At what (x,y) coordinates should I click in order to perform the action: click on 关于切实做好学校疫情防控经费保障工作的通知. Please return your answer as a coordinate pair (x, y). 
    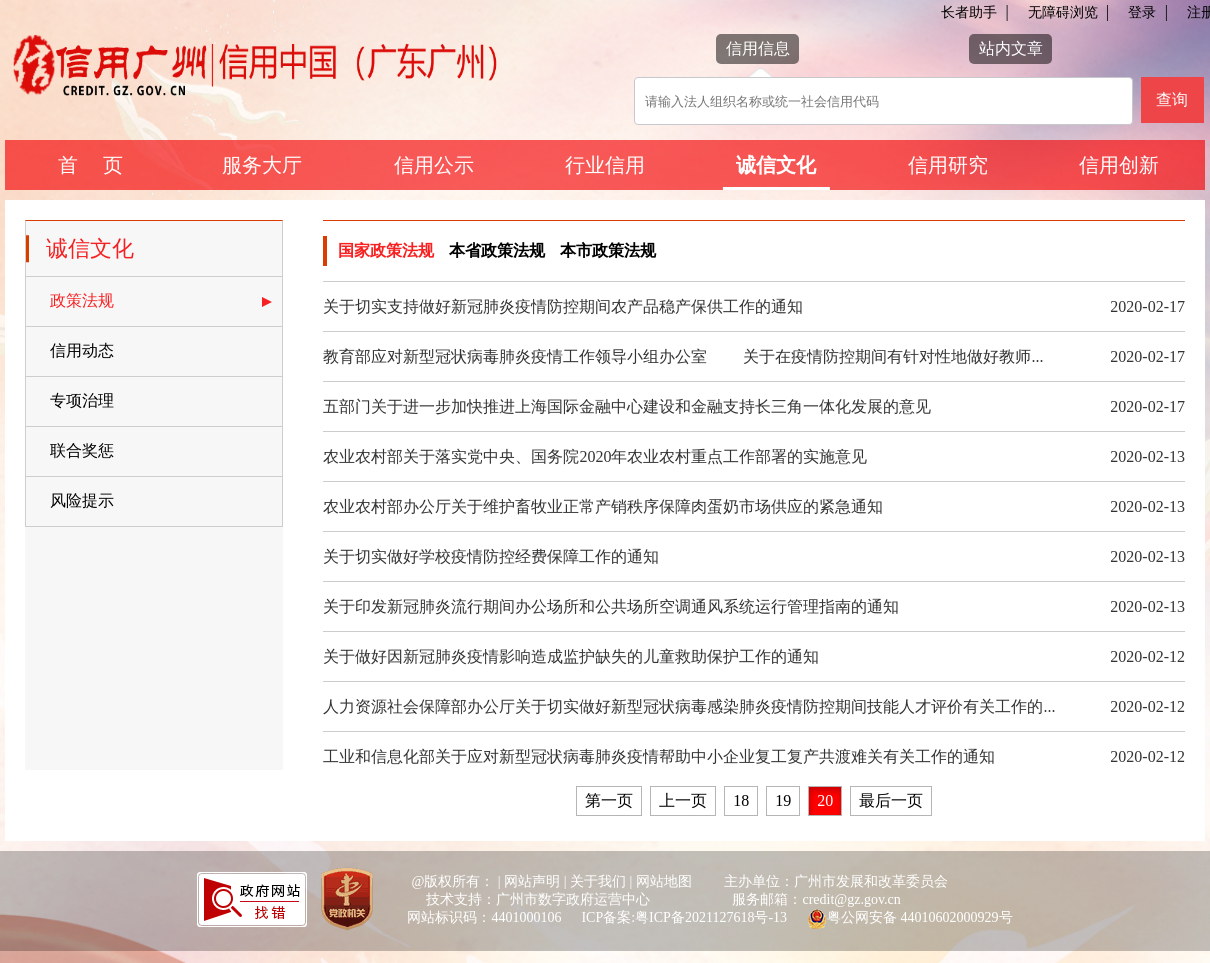
    Looking at the image, I should click on (491, 556).